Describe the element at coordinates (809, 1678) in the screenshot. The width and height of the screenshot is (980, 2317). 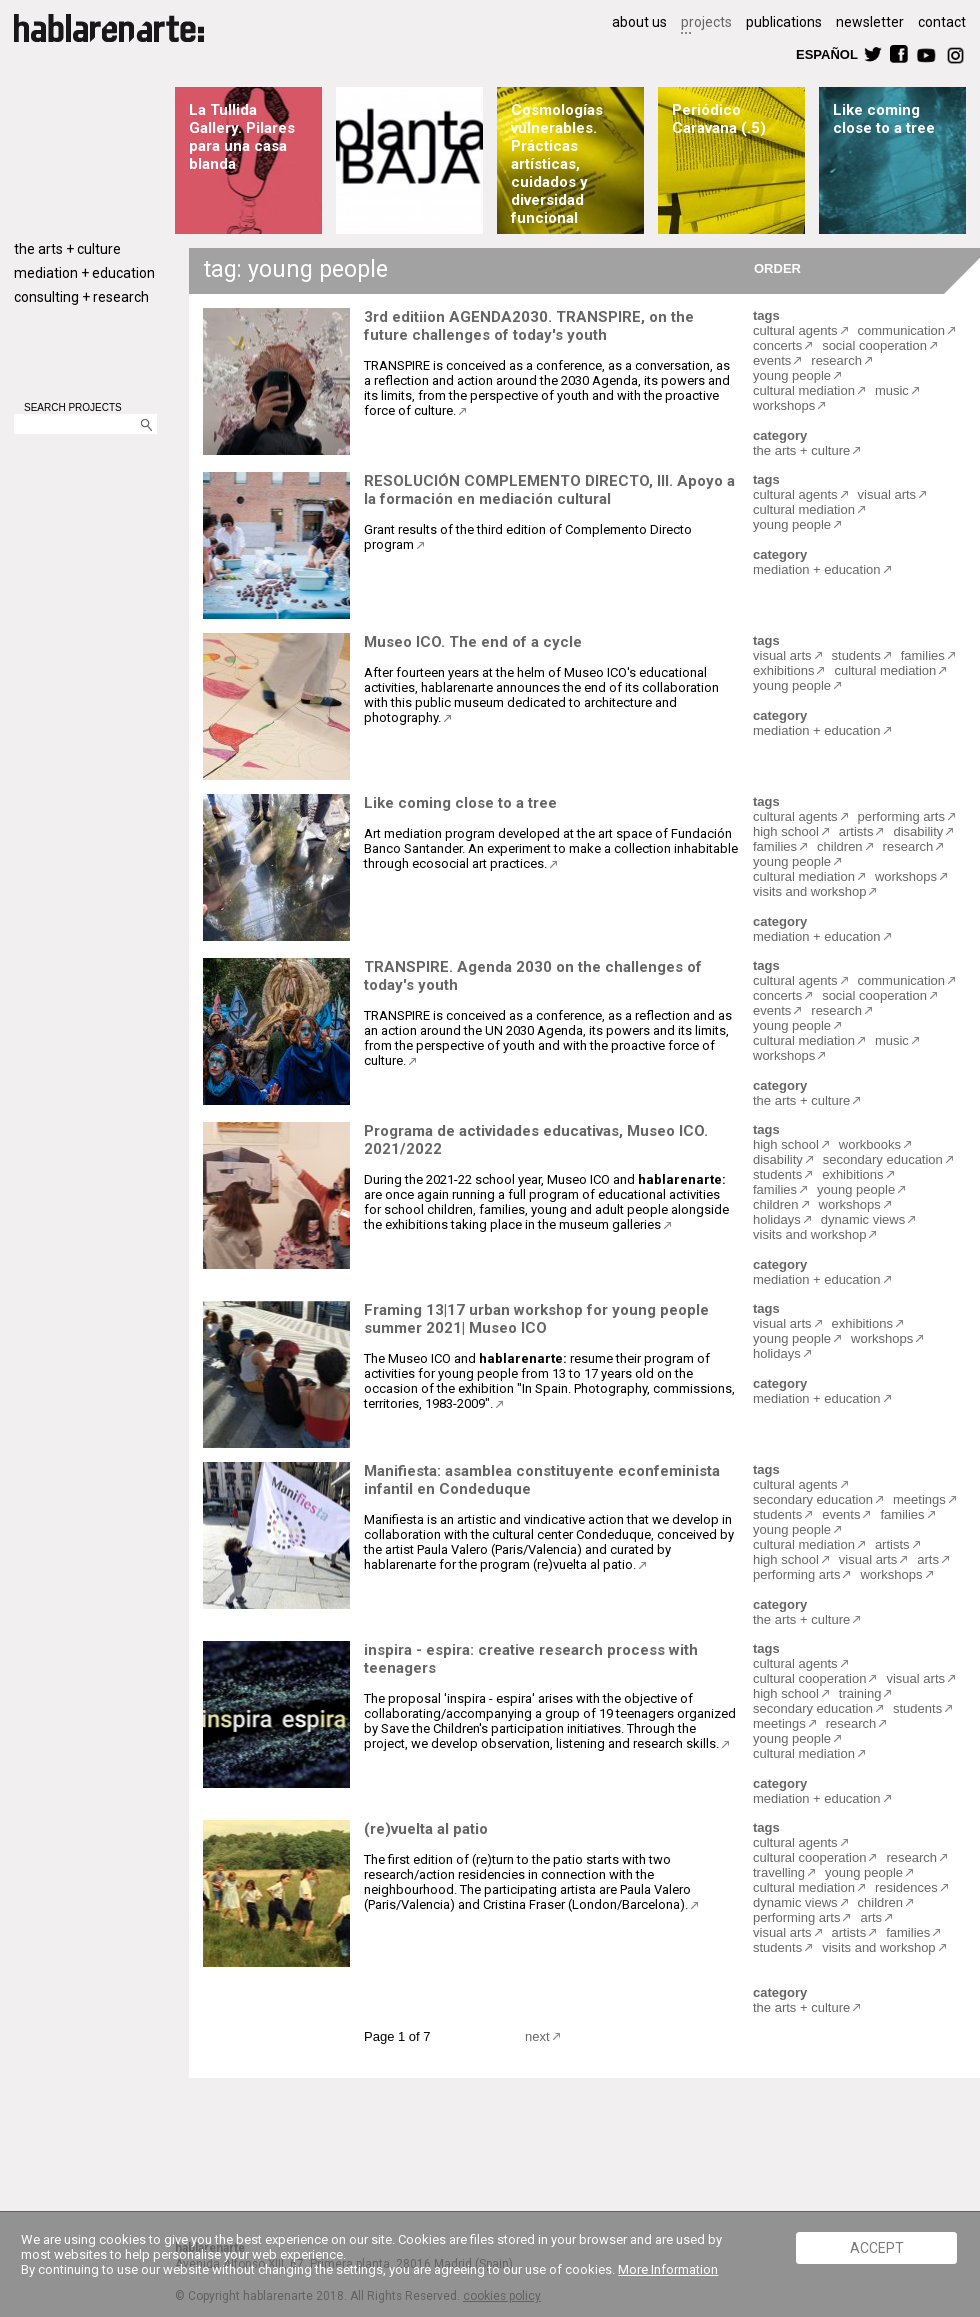
I see `cultural cooperation` at that location.